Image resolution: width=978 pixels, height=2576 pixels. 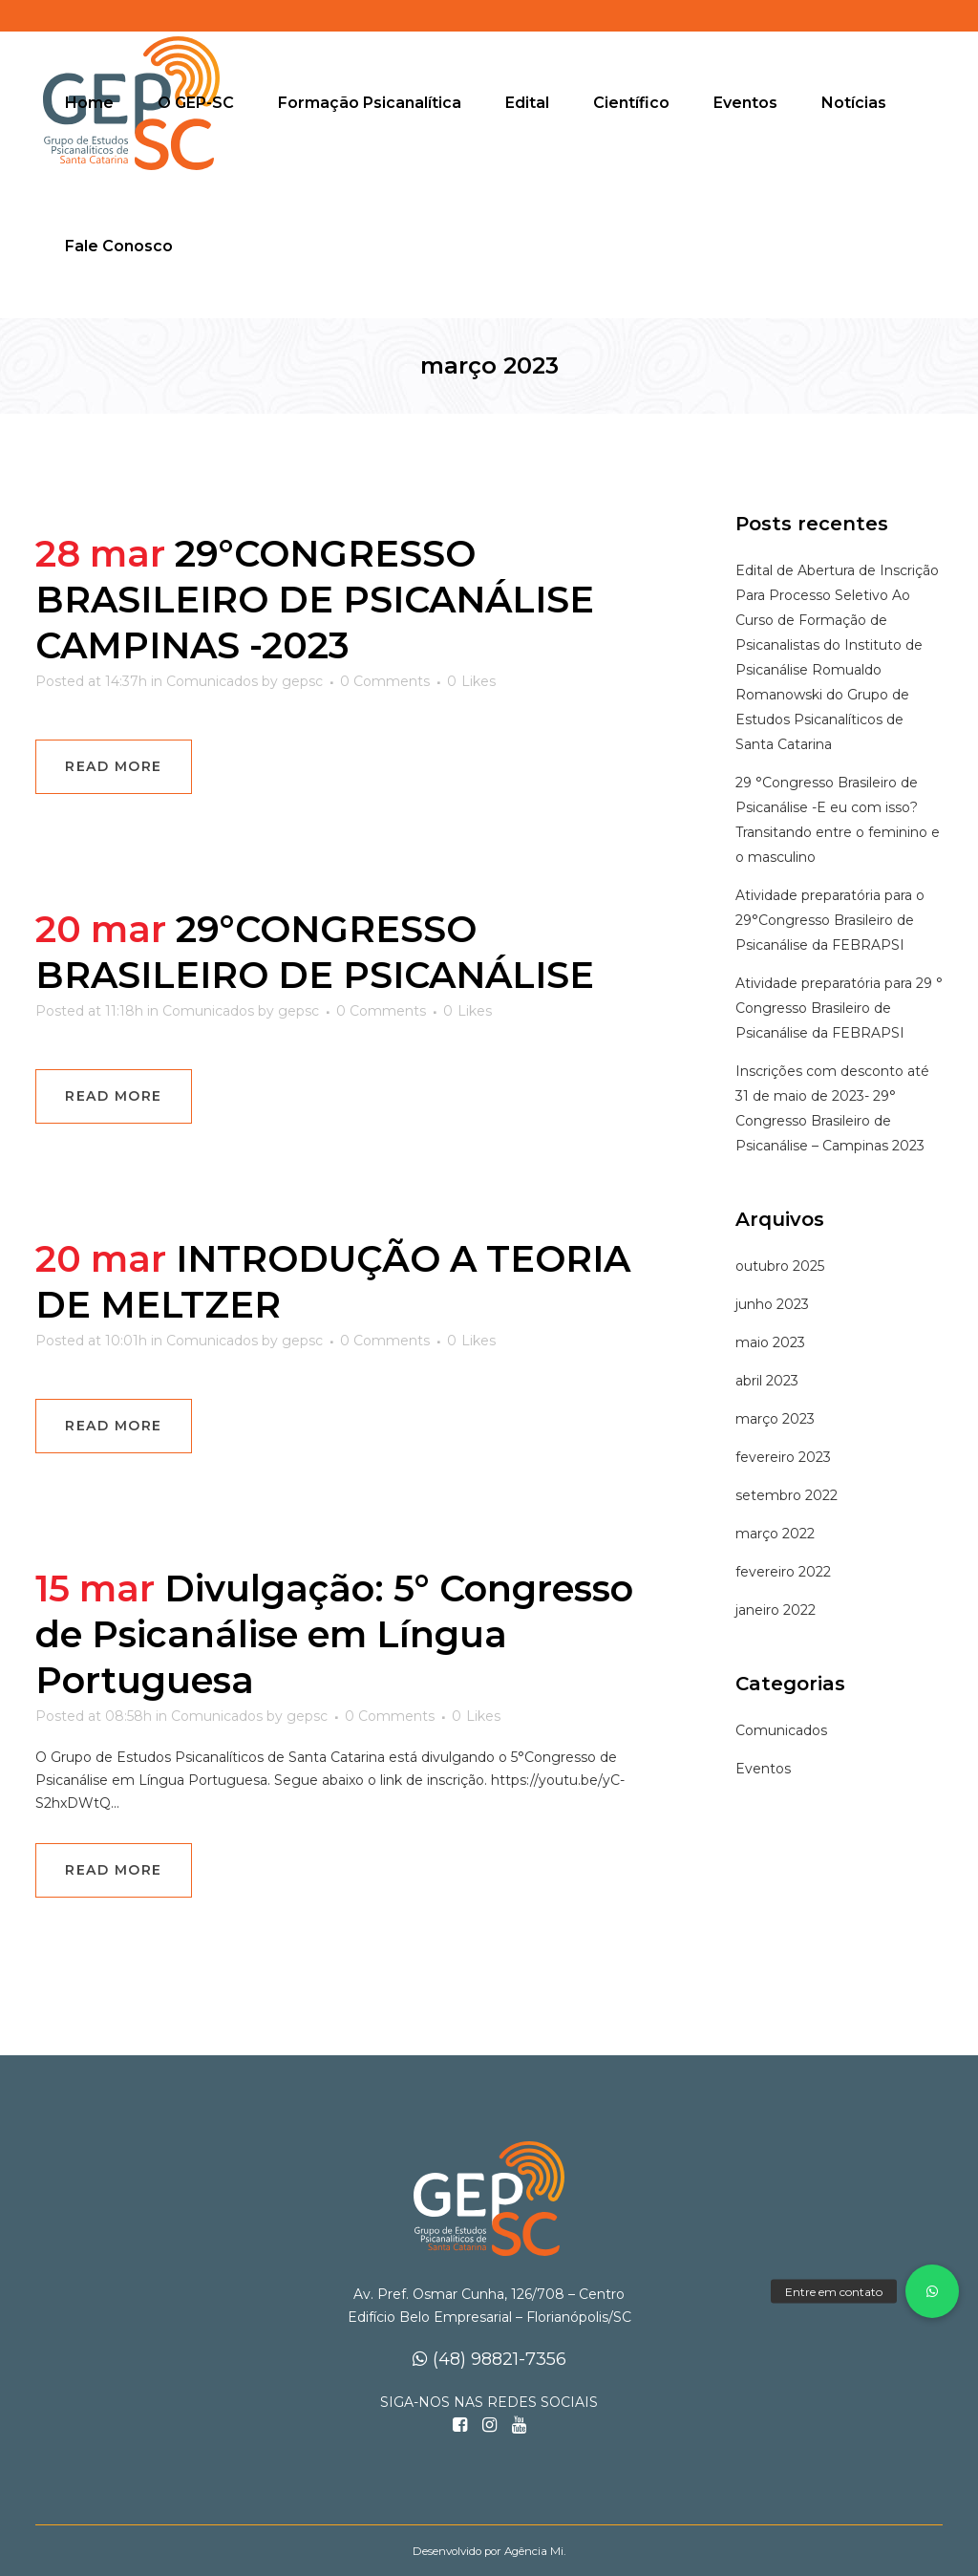 I want to click on maio 2023, so click(x=770, y=1342).